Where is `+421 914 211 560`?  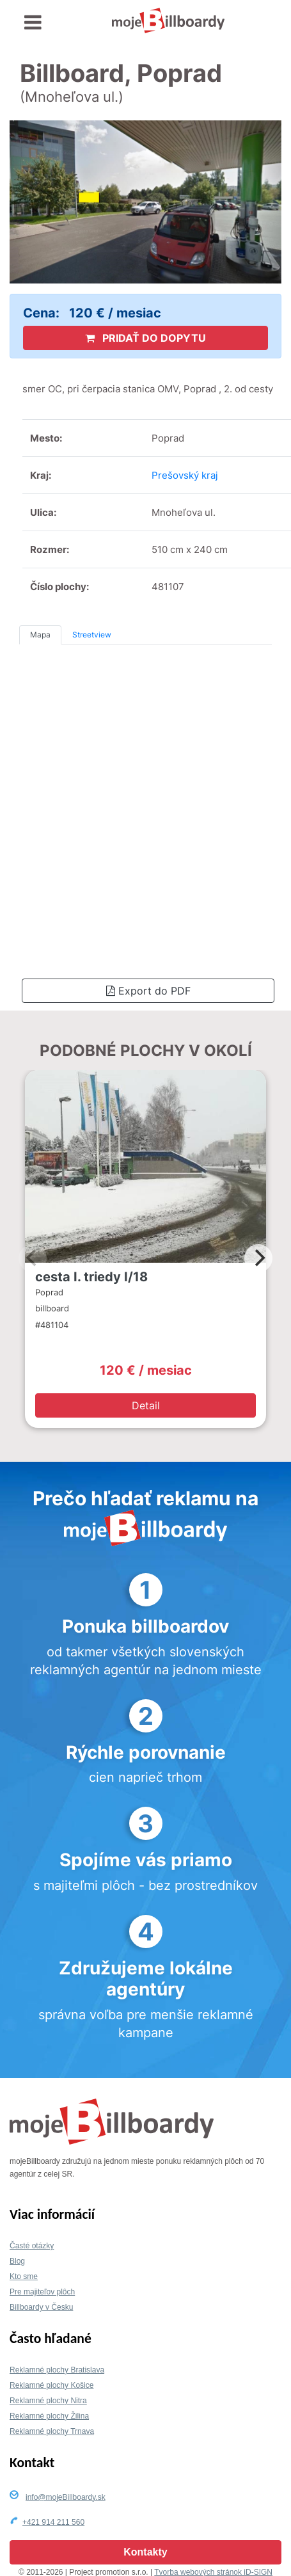 +421 914 211 560 is located at coordinates (53, 2522).